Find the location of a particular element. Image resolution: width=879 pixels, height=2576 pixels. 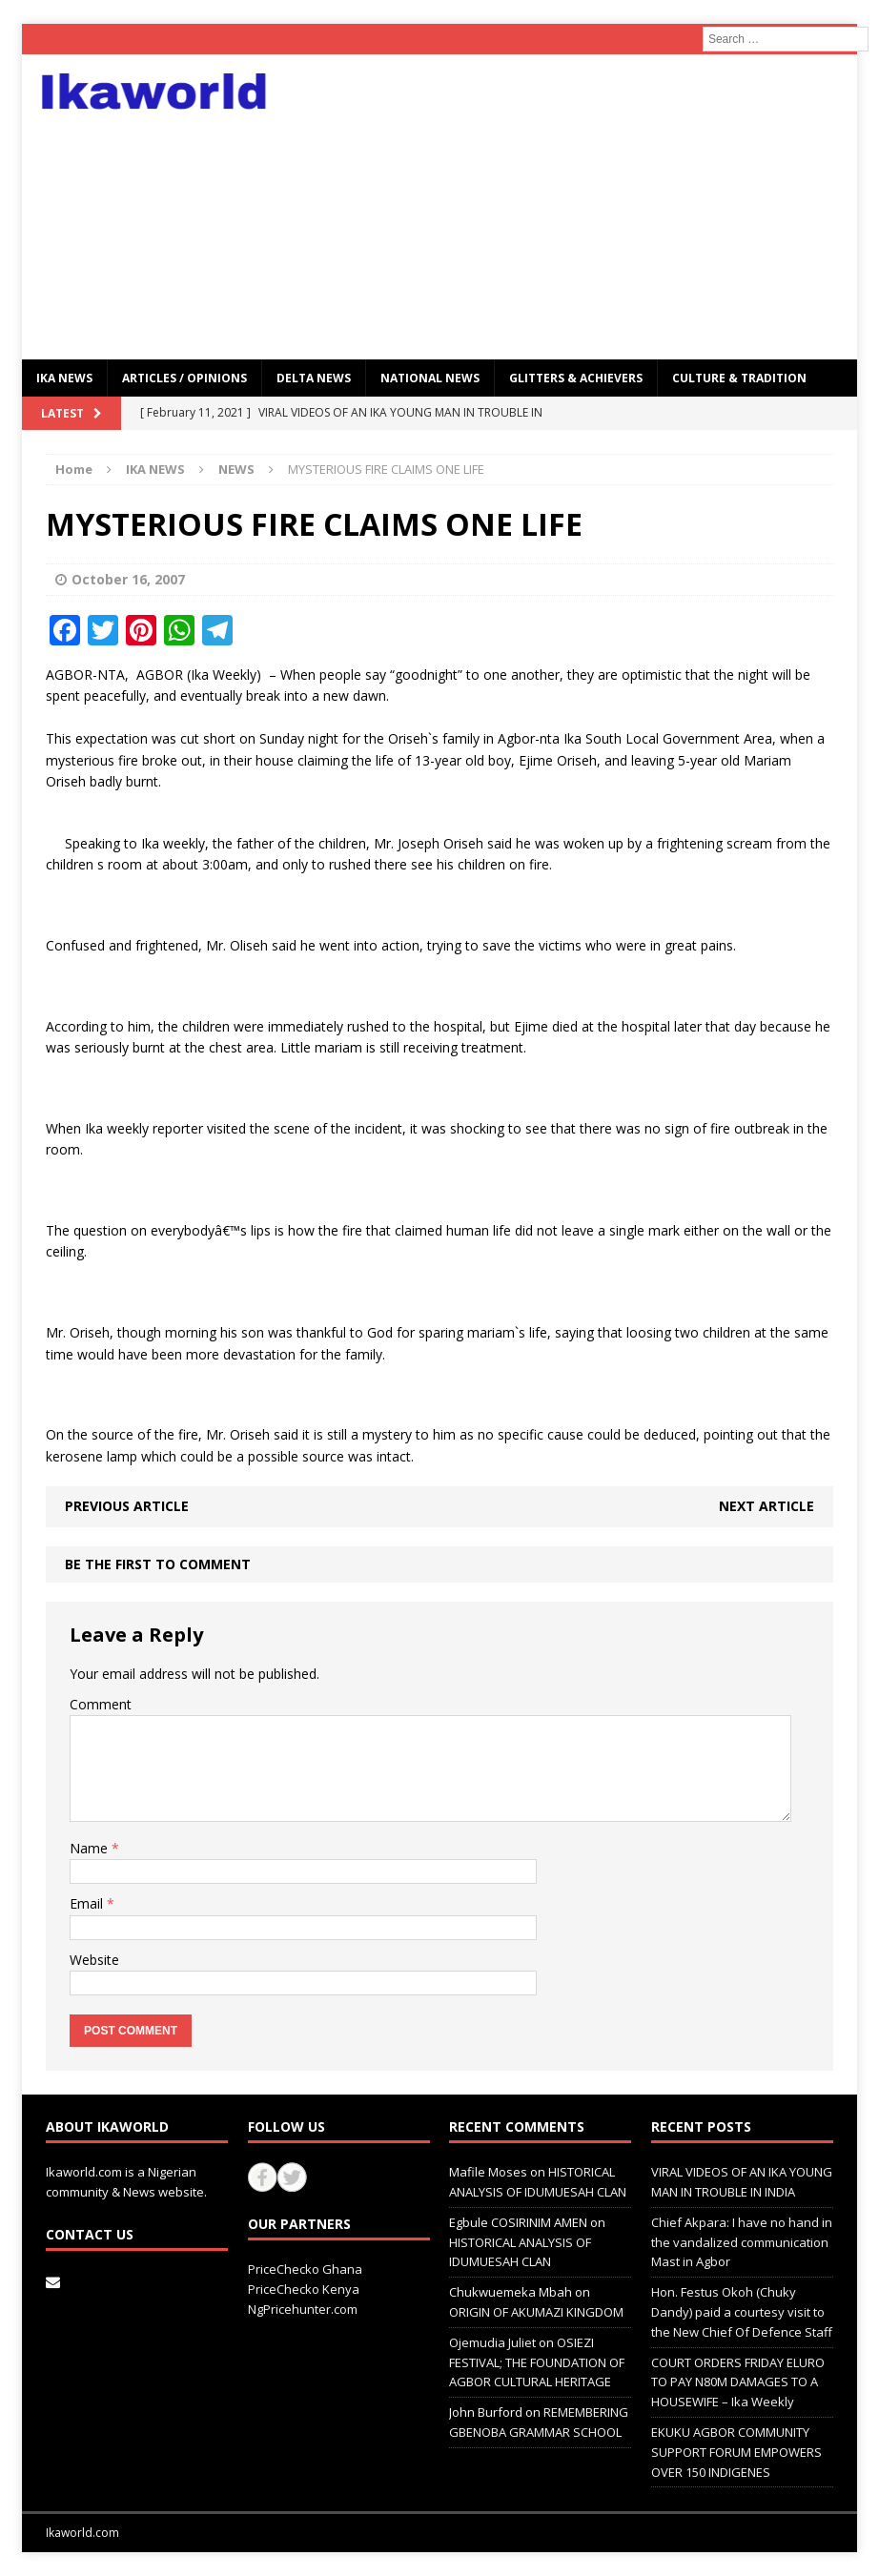

October 16, 2007 is located at coordinates (128, 579).